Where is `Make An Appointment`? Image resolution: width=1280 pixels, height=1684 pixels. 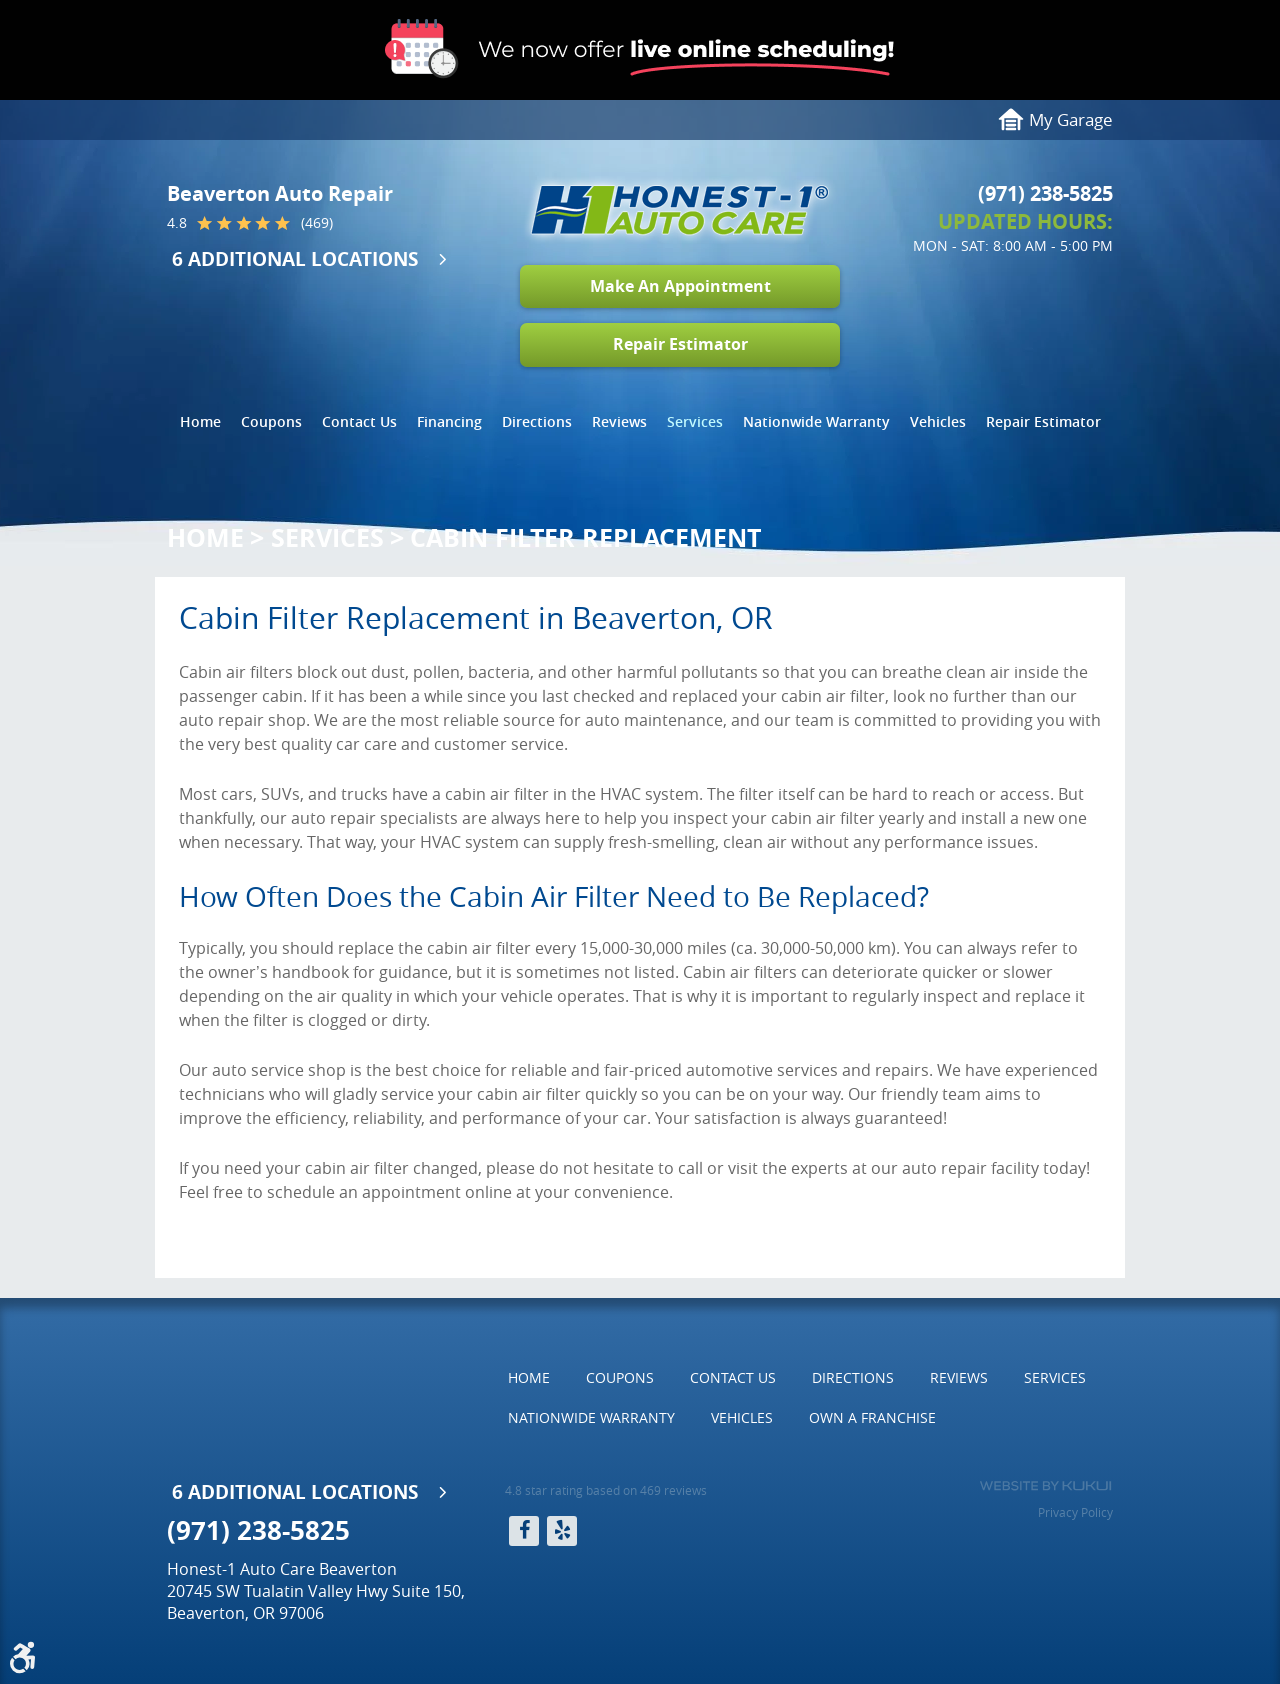 Make An Appointment is located at coordinates (680, 286).